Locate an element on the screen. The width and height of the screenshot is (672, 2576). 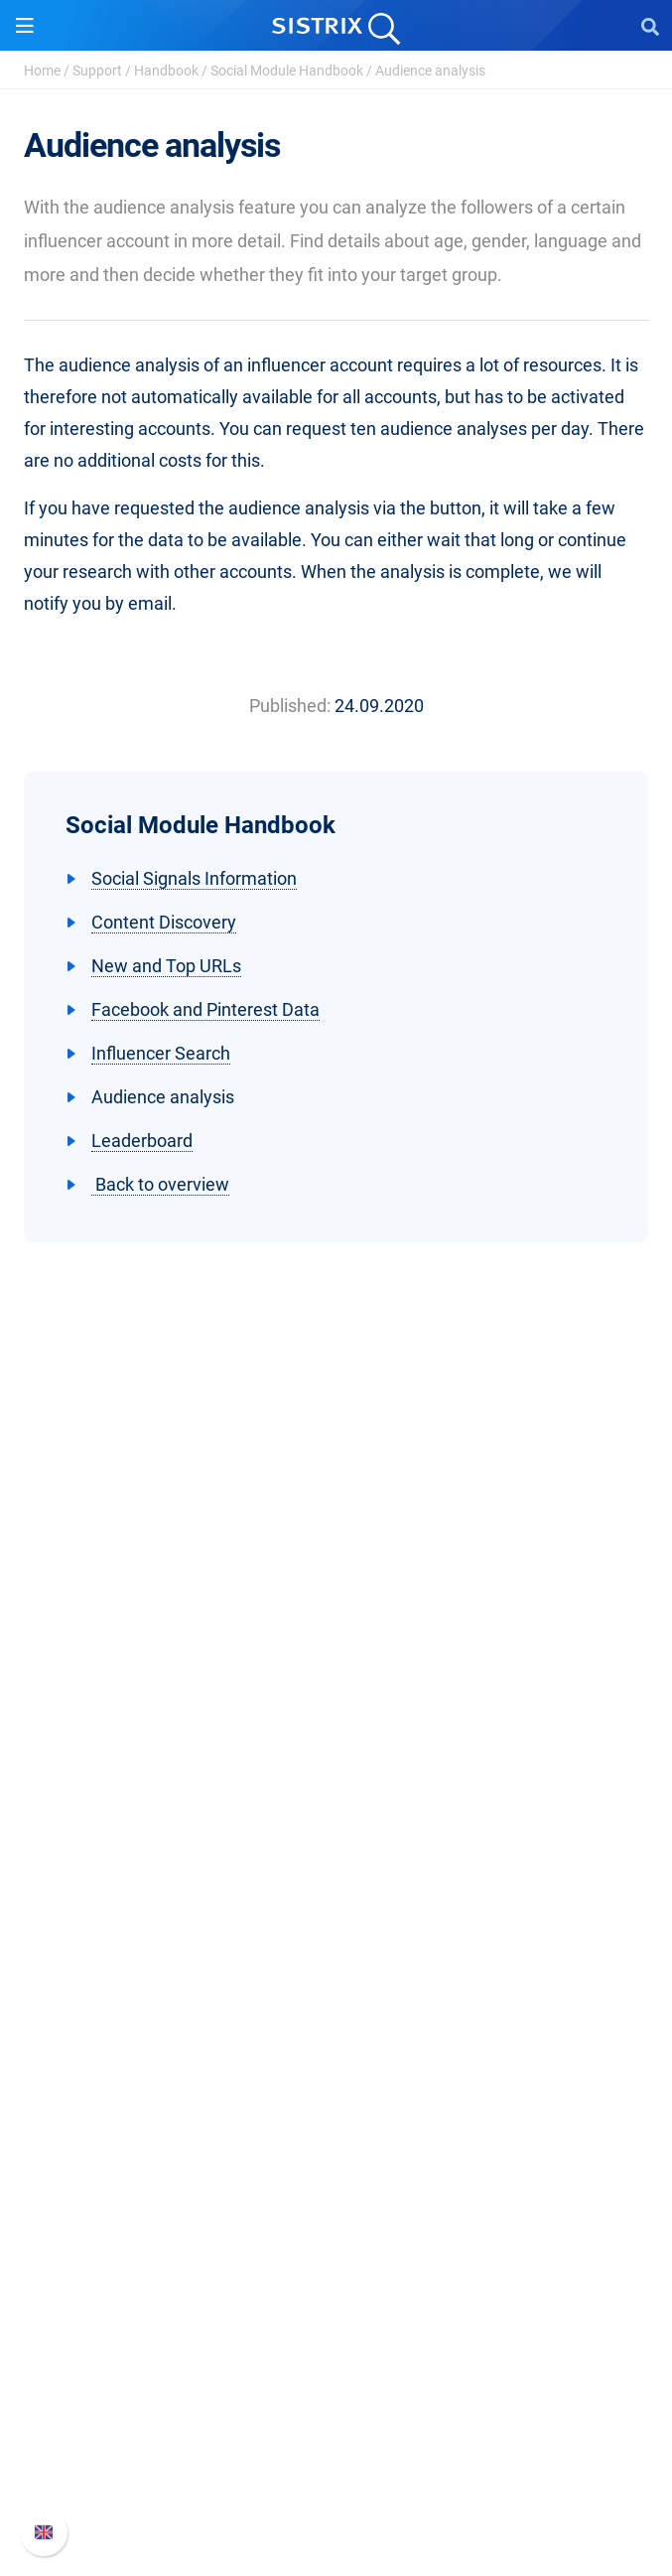
Whats New? is located at coordinates (336, 2392).